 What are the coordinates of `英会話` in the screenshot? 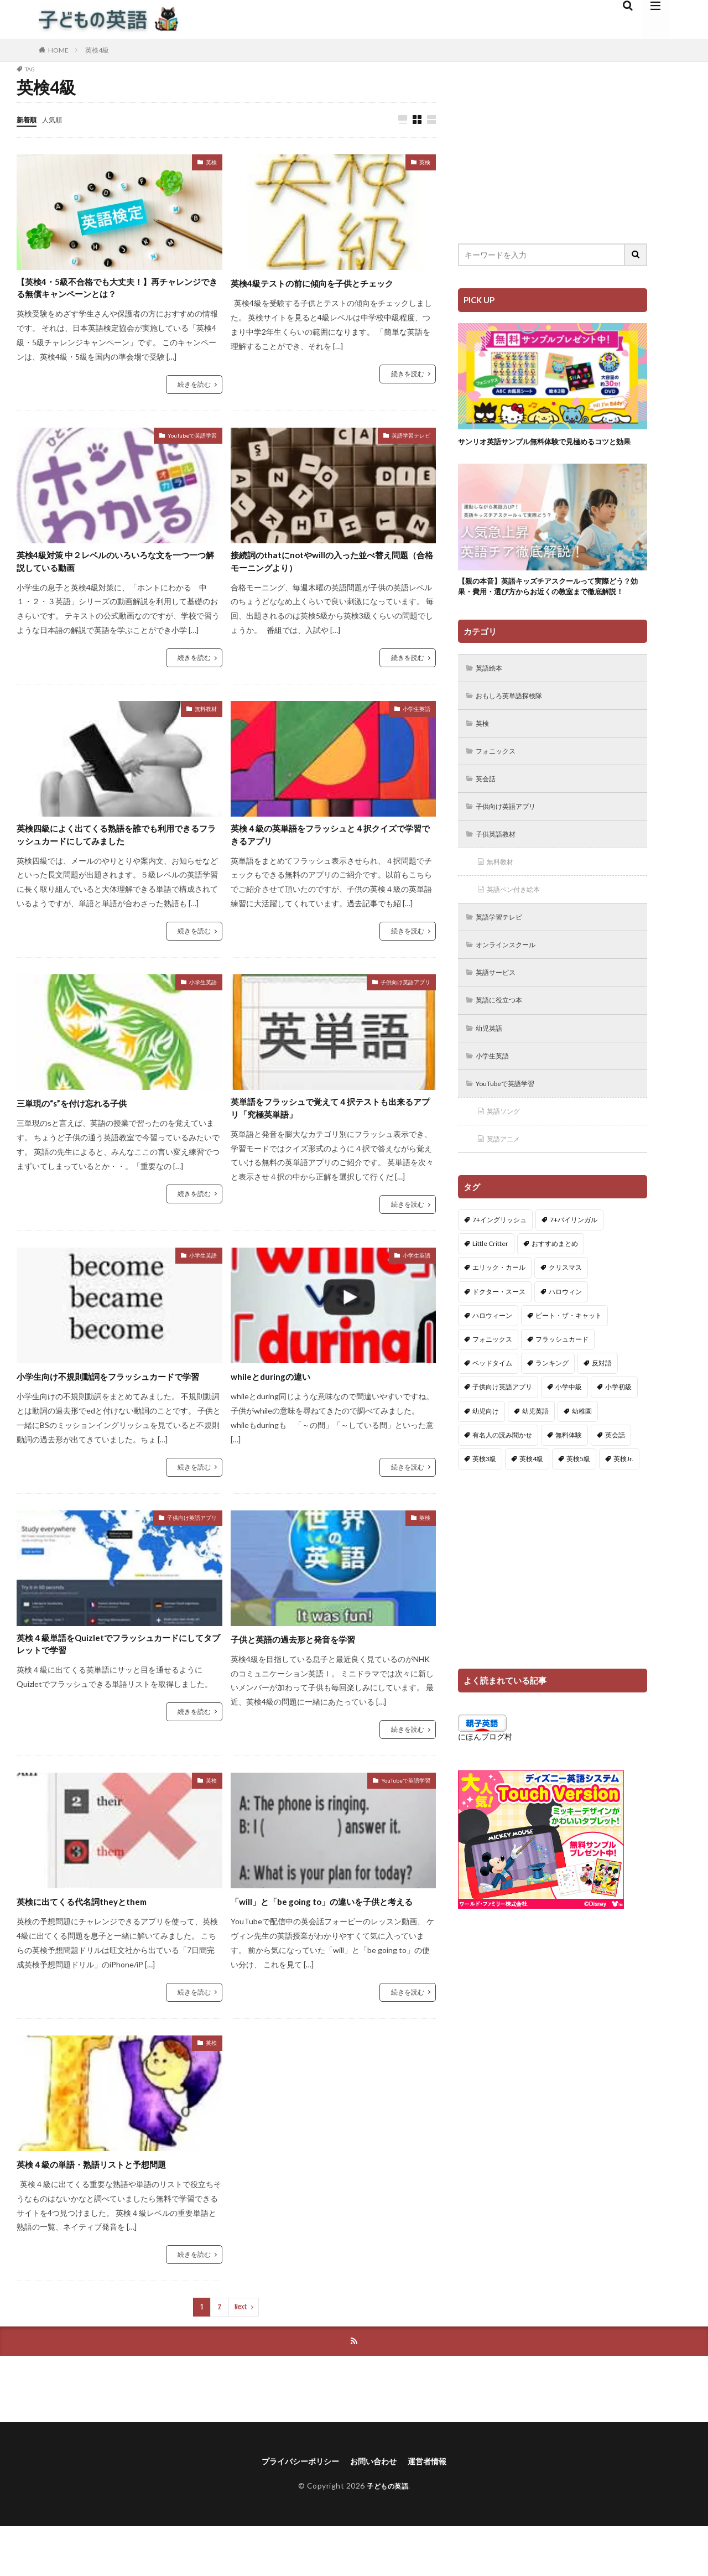 It's located at (488, 812).